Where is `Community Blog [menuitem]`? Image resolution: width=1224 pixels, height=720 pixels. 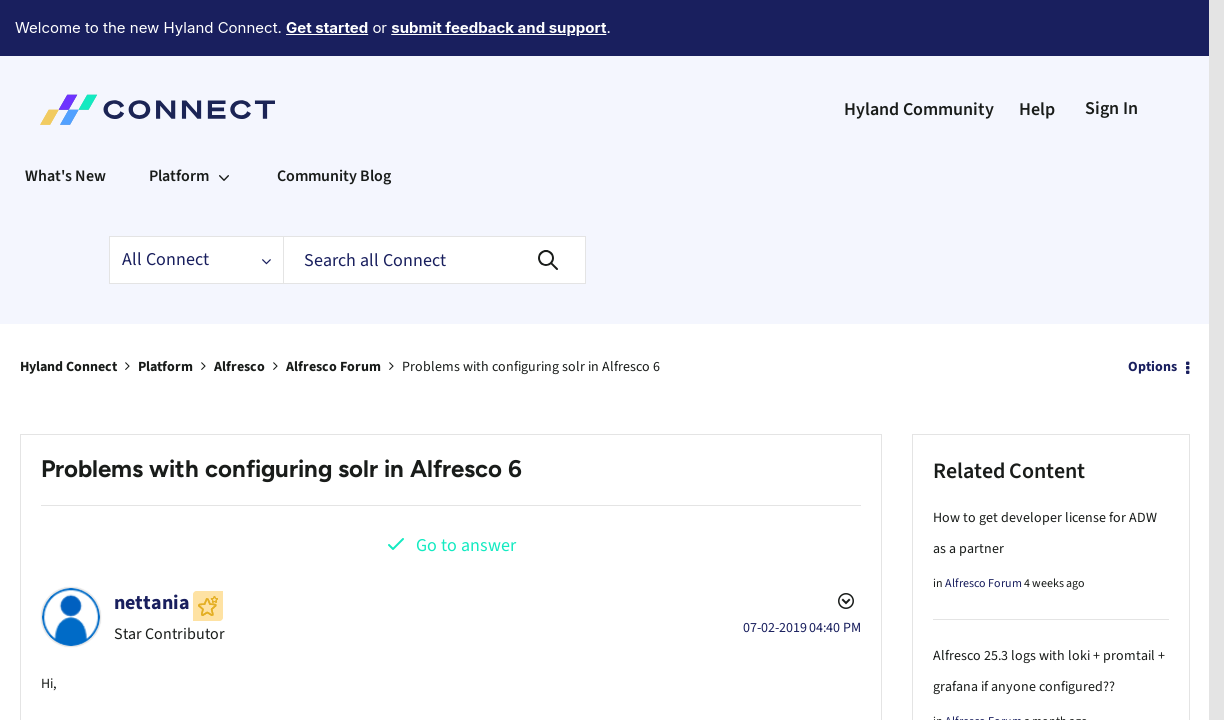
Community Blog [menuitem] is located at coordinates (334, 121).